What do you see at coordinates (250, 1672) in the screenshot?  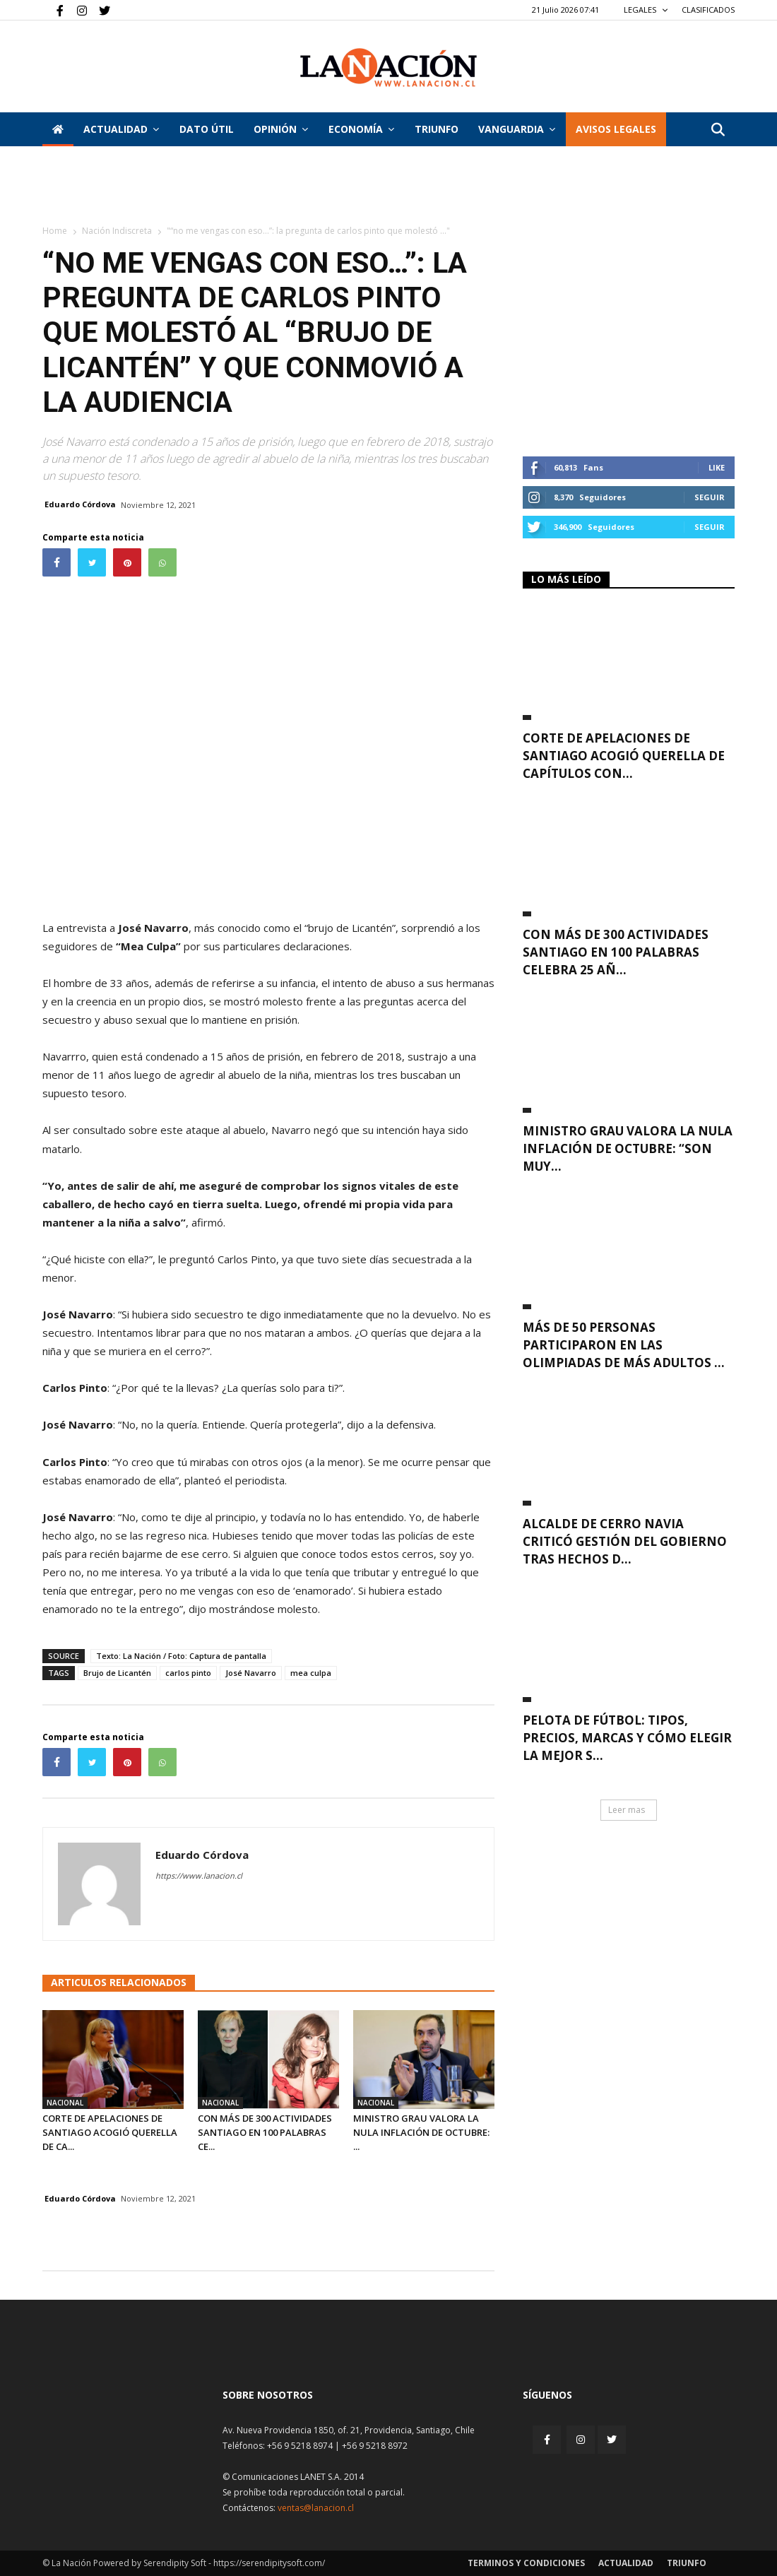 I see `José Navarro` at bounding box center [250, 1672].